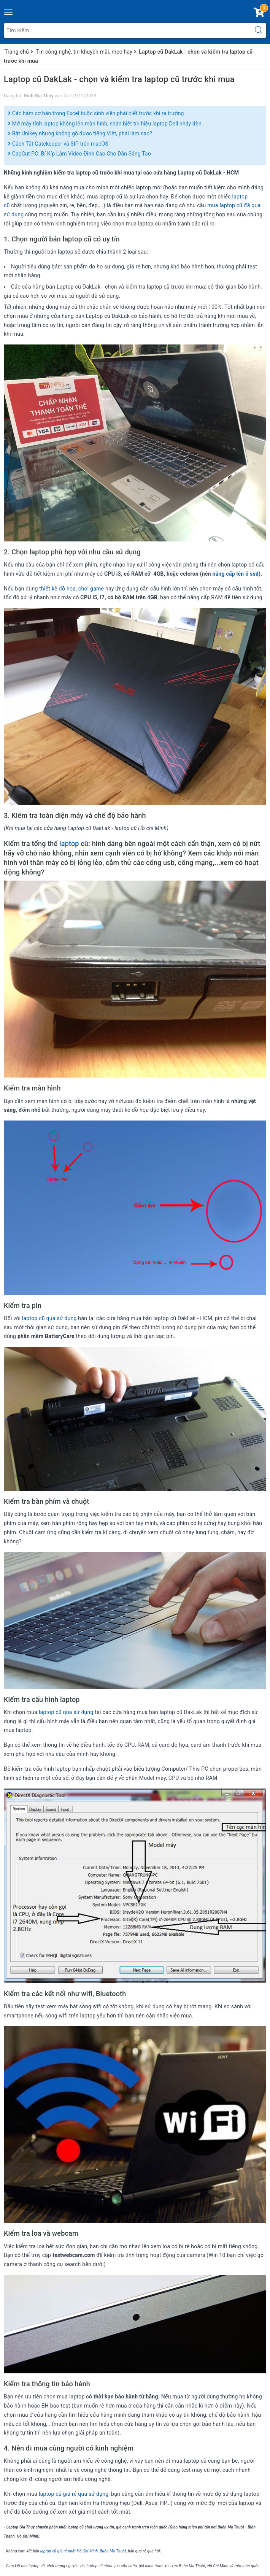 The height and width of the screenshot is (2576, 270). What do you see at coordinates (80, 133) in the screenshot?
I see `Bật Unikey nhưng không gõ được tiếng Việt, phải làm sao?` at bounding box center [80, 133].